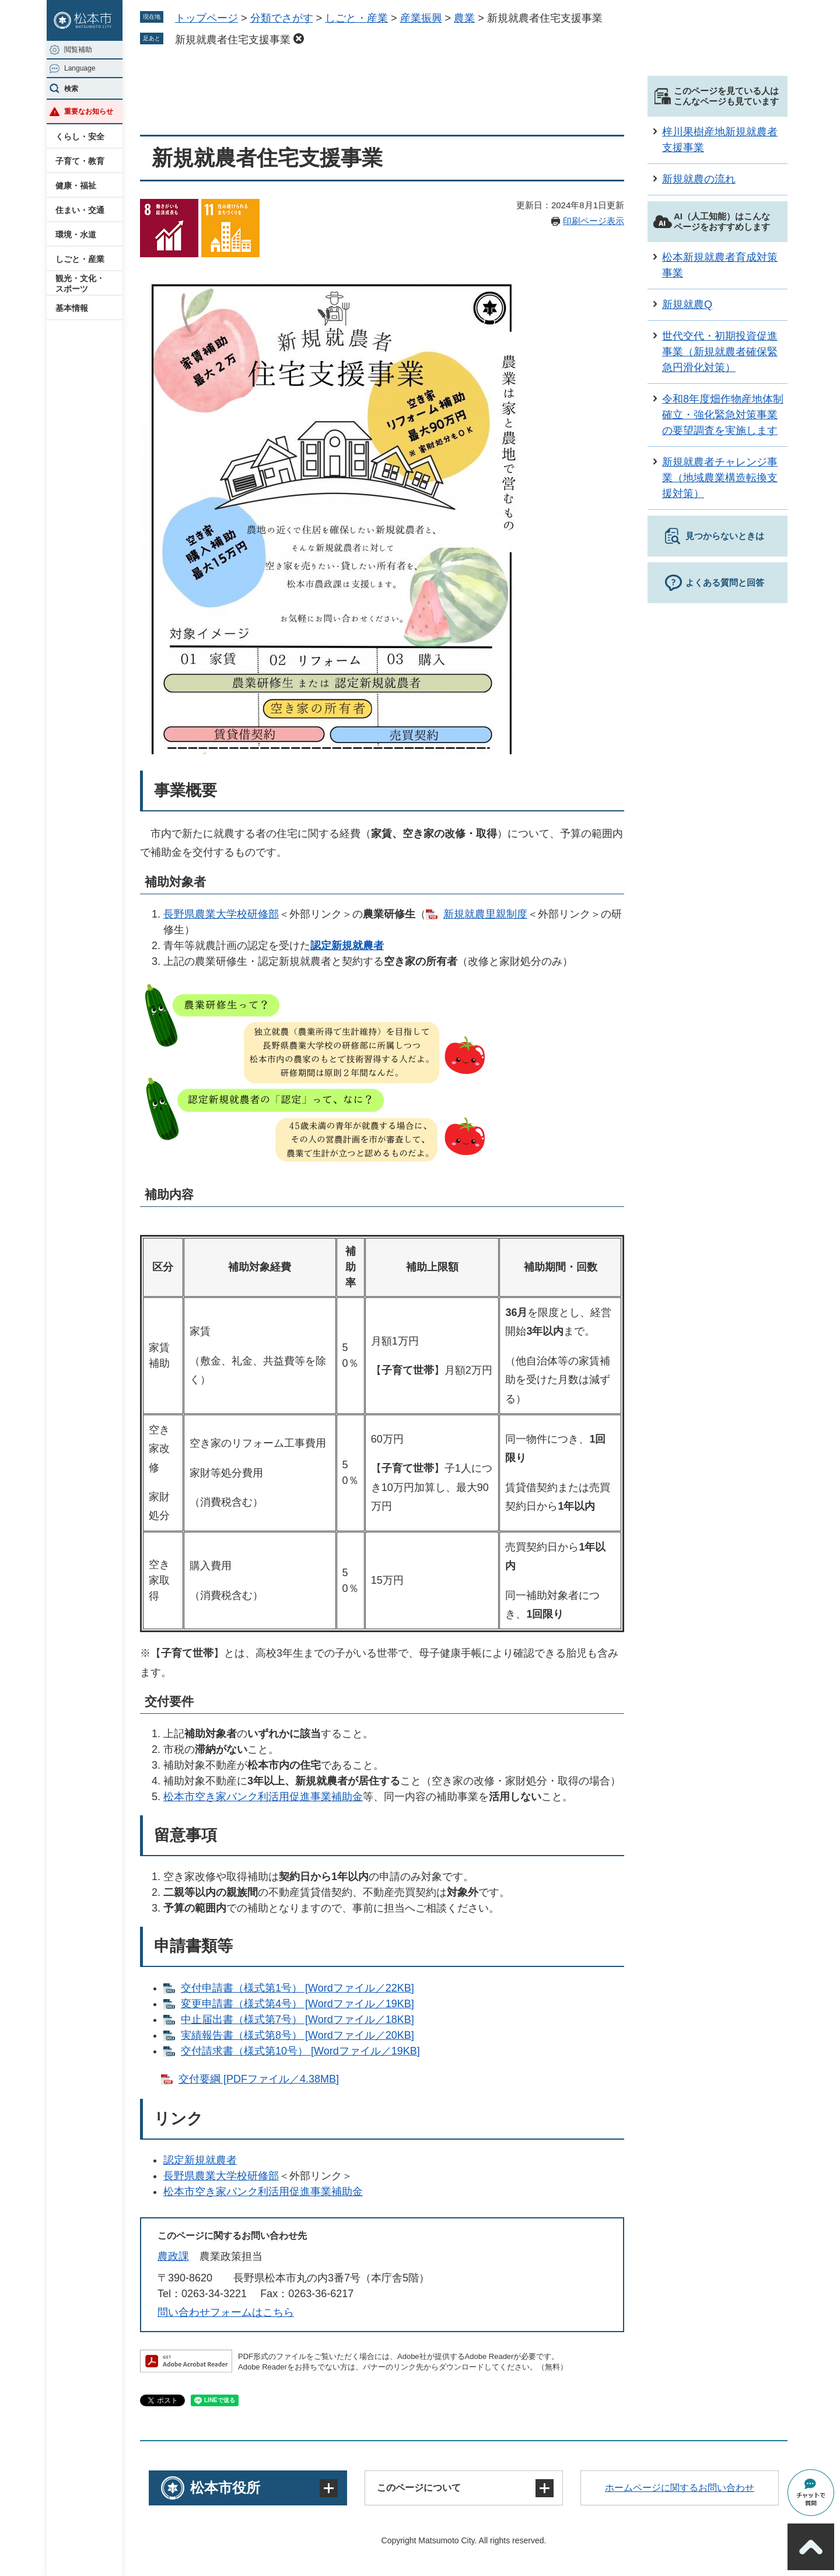 Image resolution: width=840 pixels, height=2576 pixels. I want to click on このページについて, so click(419, 2488).